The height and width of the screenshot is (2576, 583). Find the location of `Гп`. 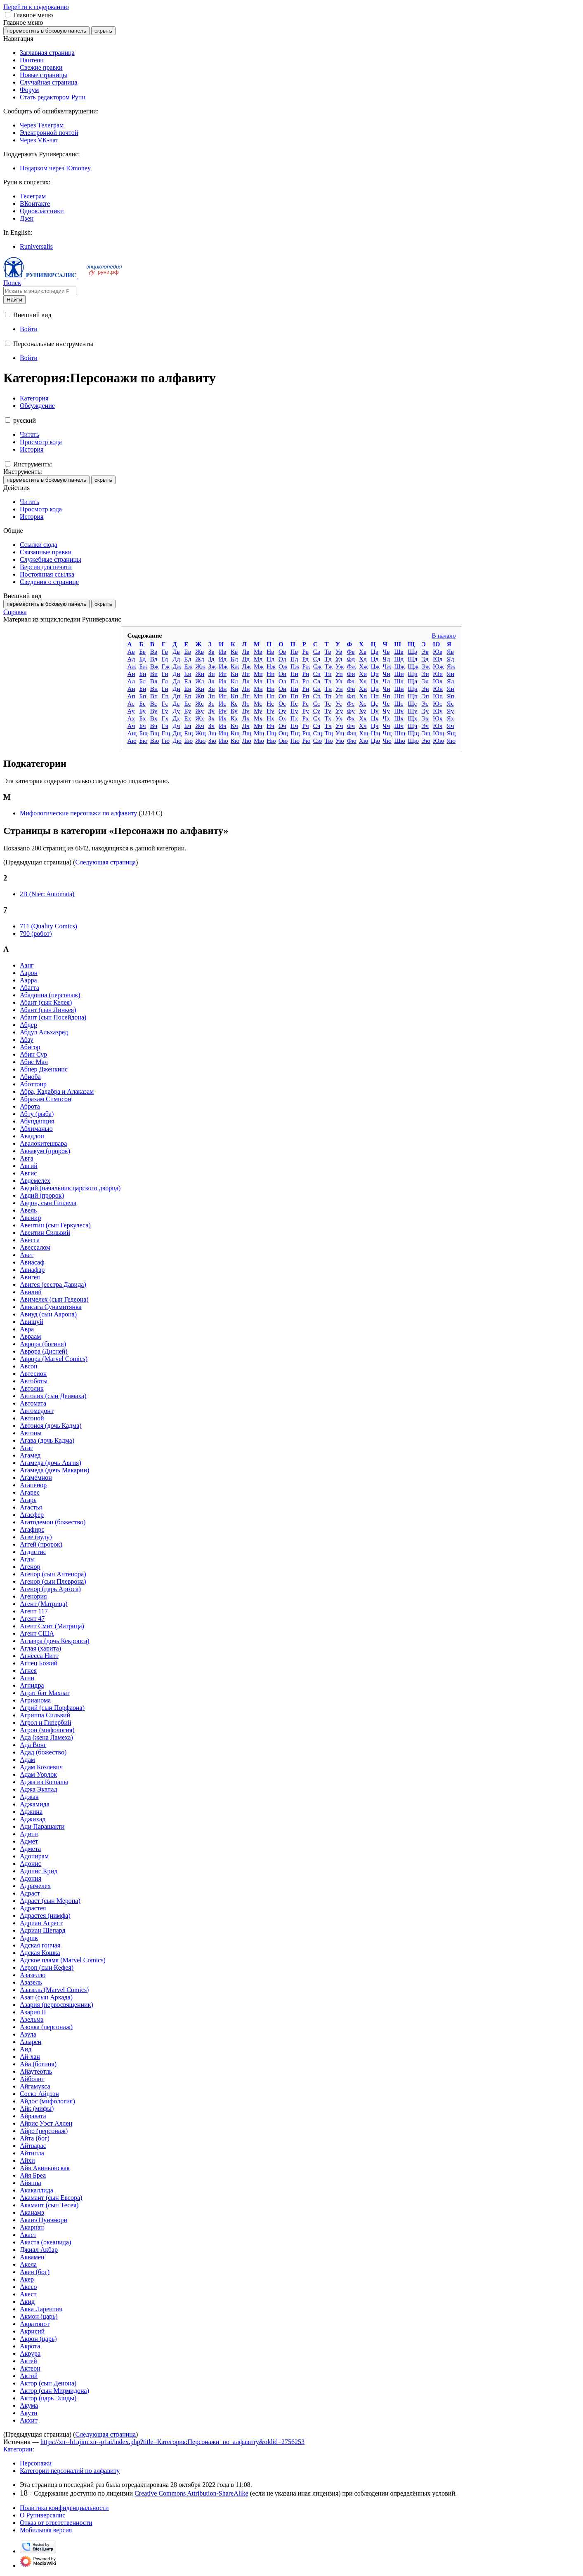

Гп is located at coordinates (165, 695).